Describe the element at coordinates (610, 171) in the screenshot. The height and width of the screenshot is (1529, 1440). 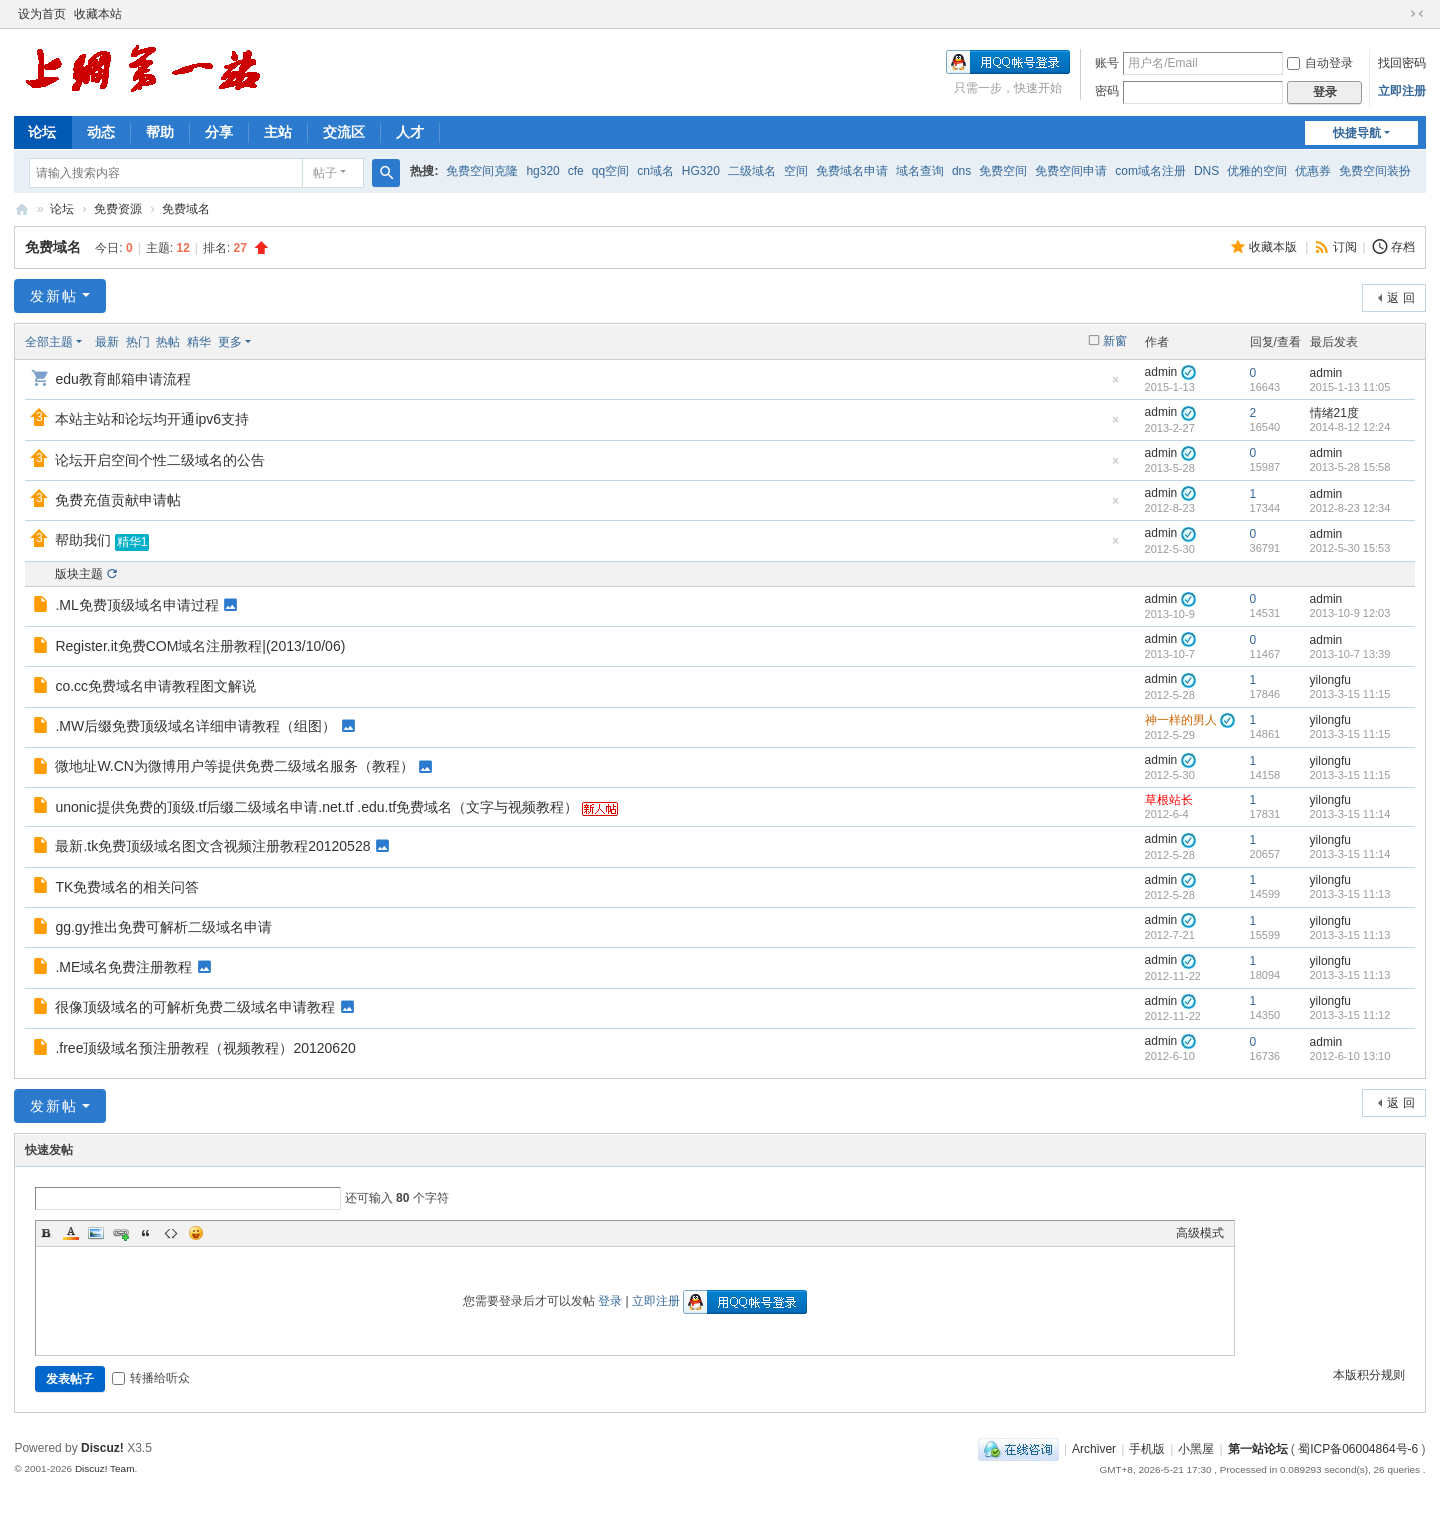
I see `qq空间` at that location.